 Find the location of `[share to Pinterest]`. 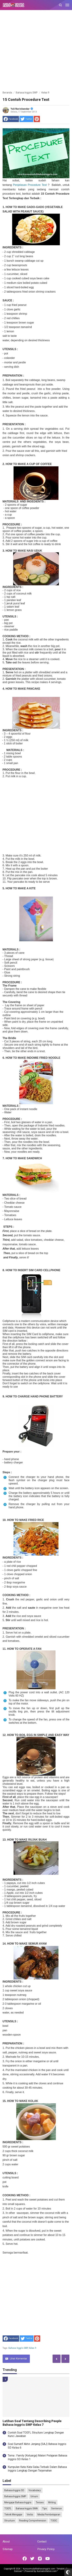

[share to Pinterest] is located at coordinates (37, 119).